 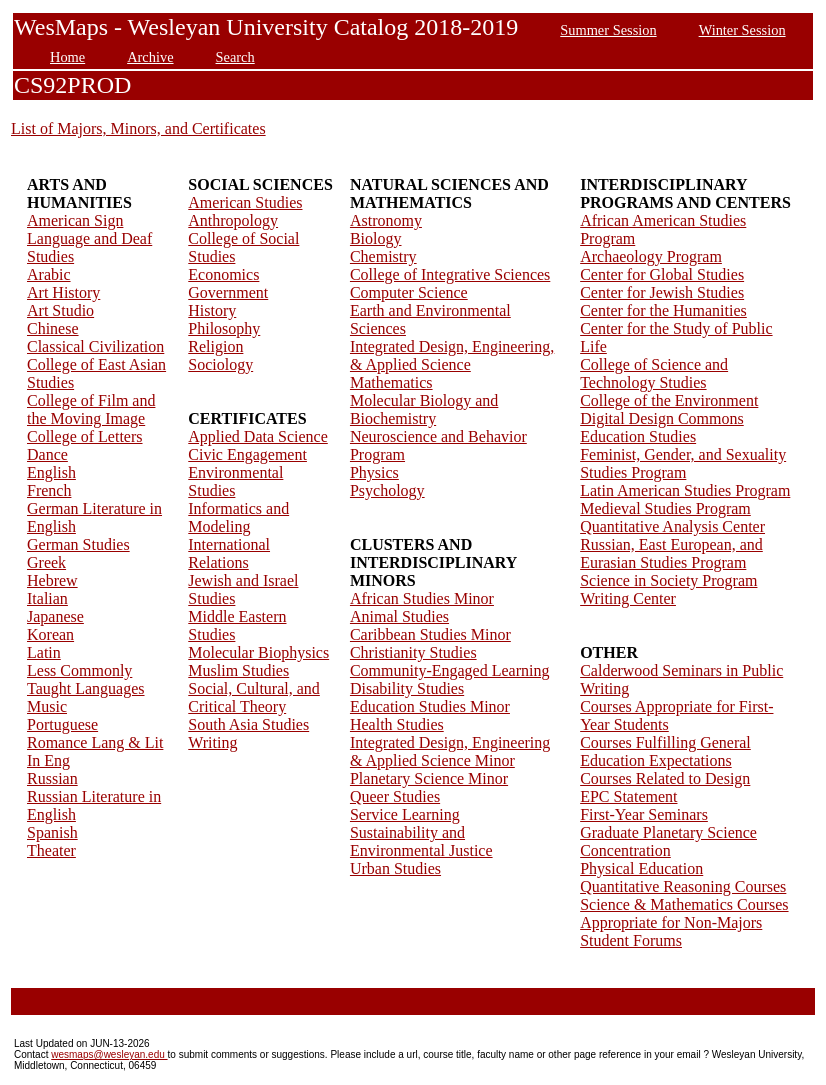 What do you see at coordinates (672, 526) in the screenshot?
I see `Quantitative Analysis Center` at bounding box center [672, 526].